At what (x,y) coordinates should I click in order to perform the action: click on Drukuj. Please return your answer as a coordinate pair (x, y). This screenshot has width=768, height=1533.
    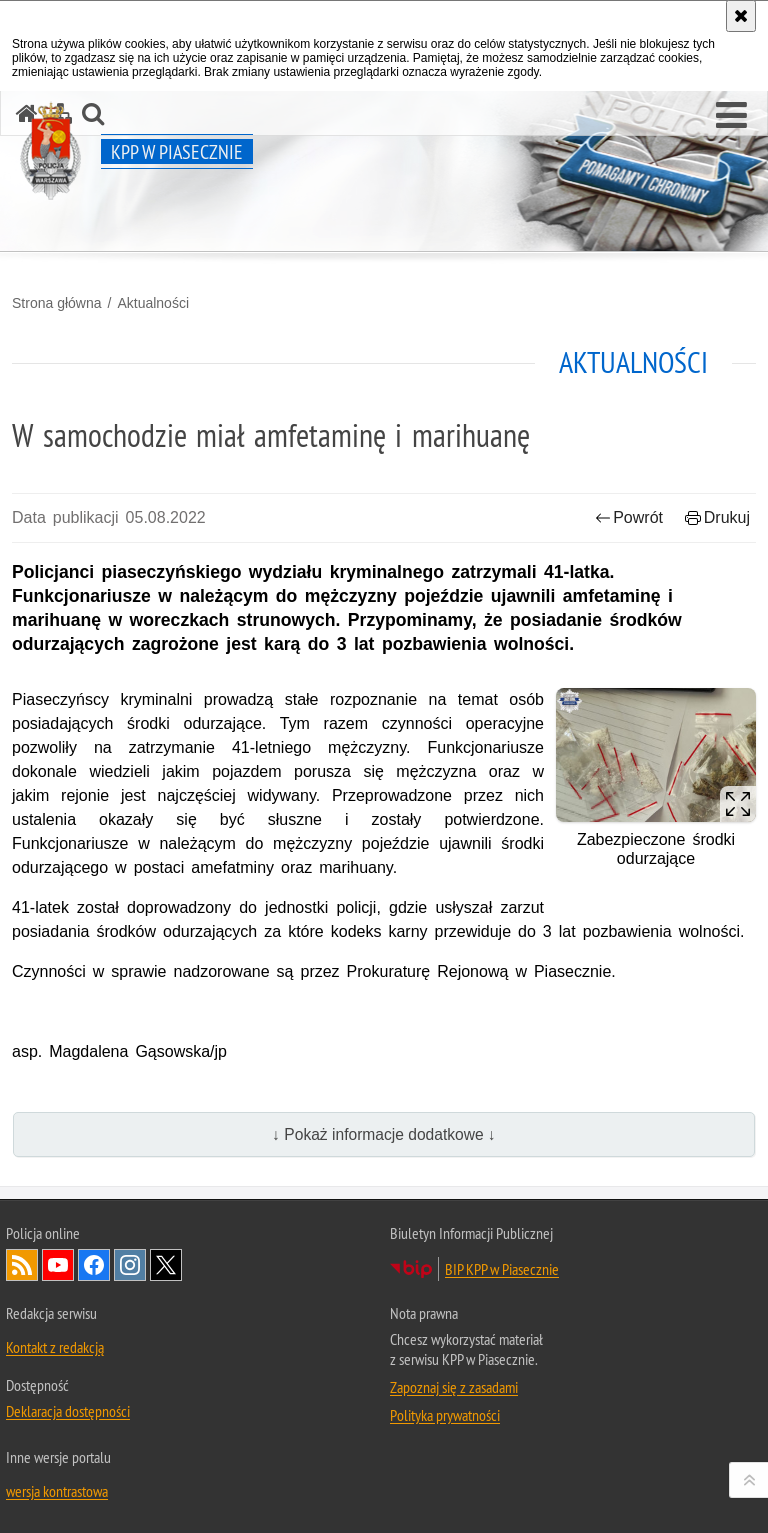
    Looking at the image, I should click on (717, 517).